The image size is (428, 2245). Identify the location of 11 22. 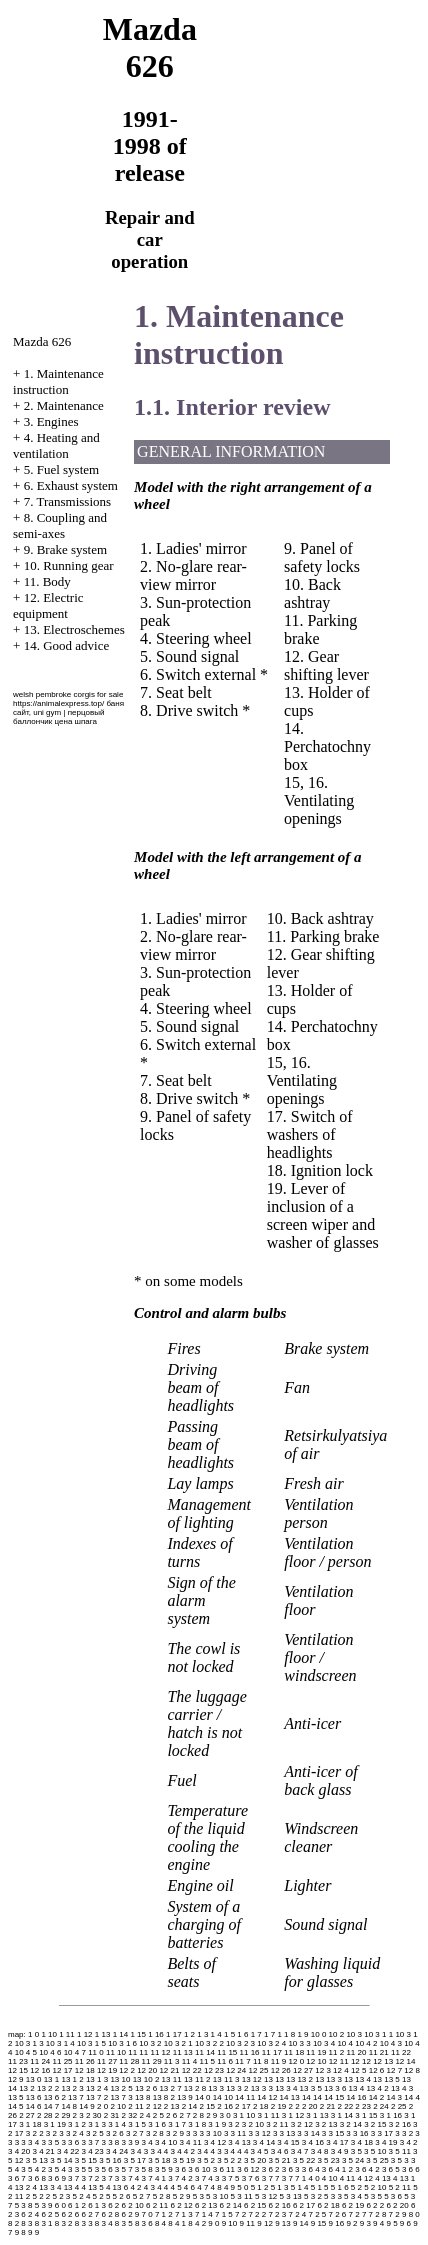
(401, 2052).